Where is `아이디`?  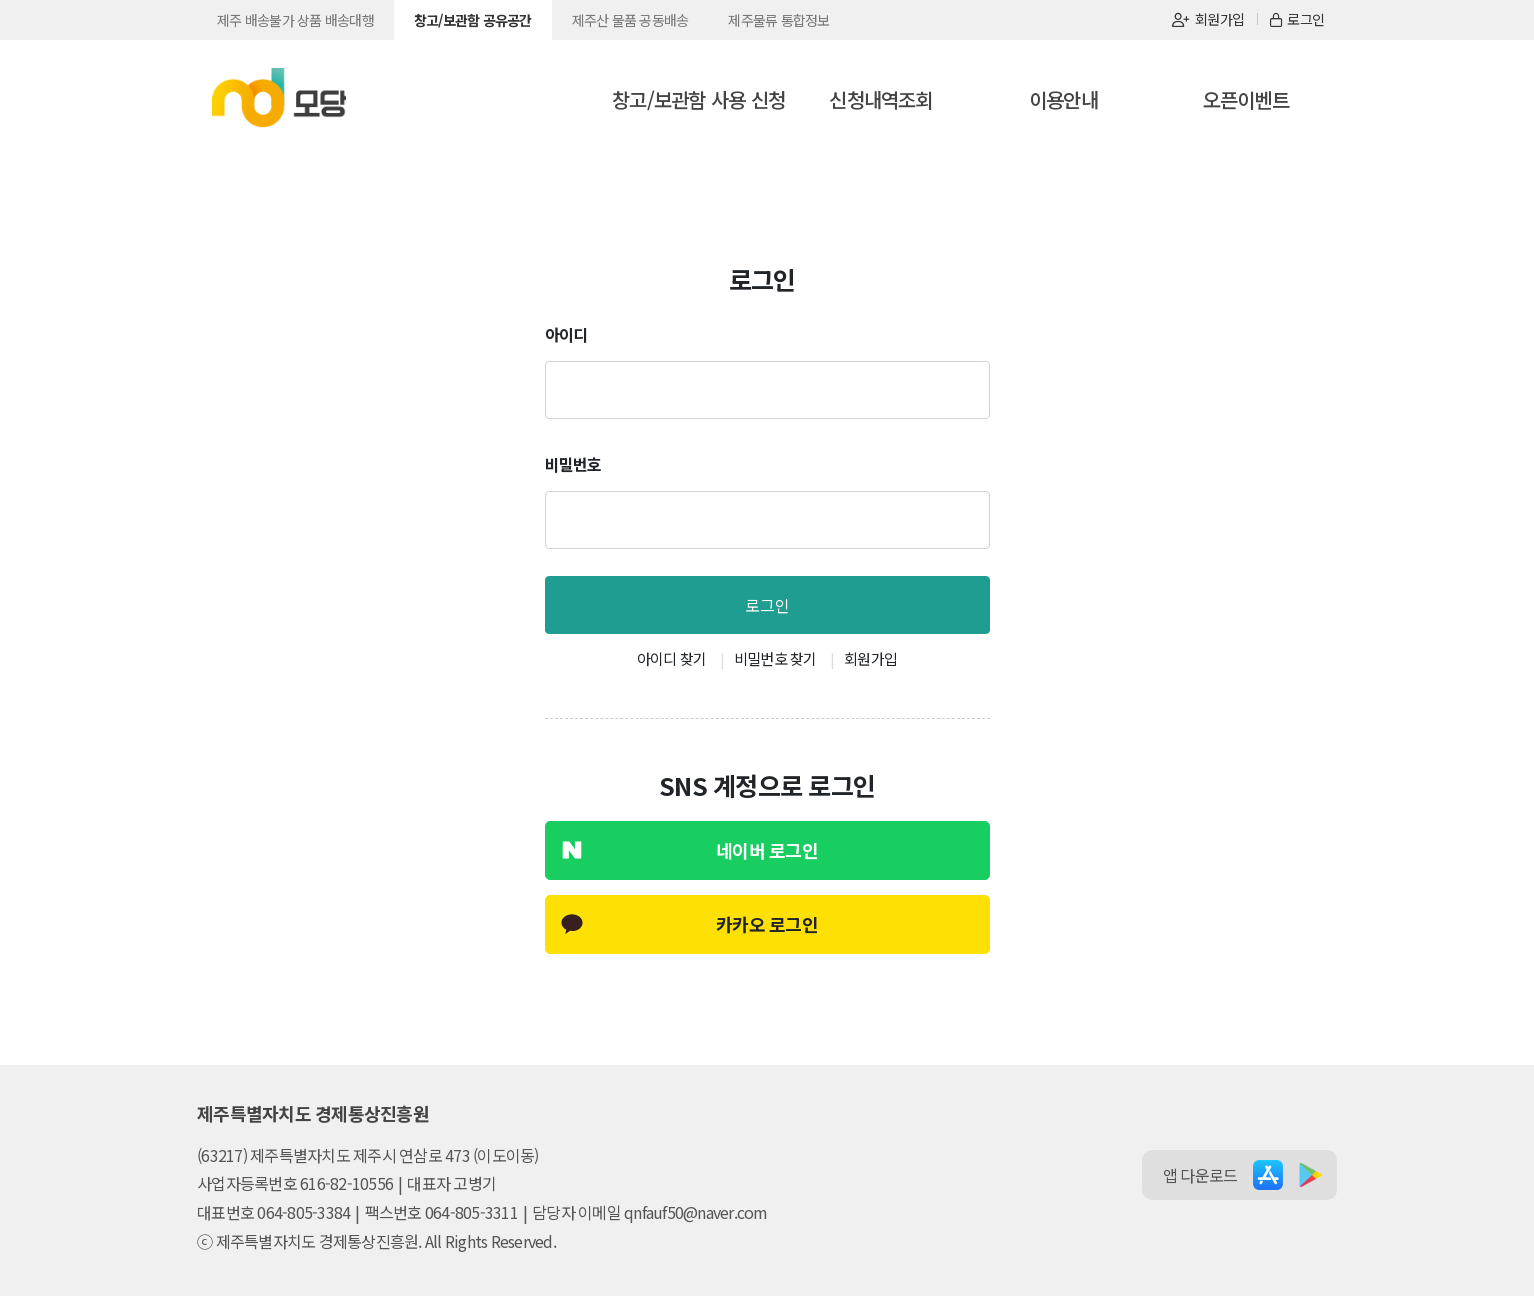
아이디 is located at coordinates (566, 334).